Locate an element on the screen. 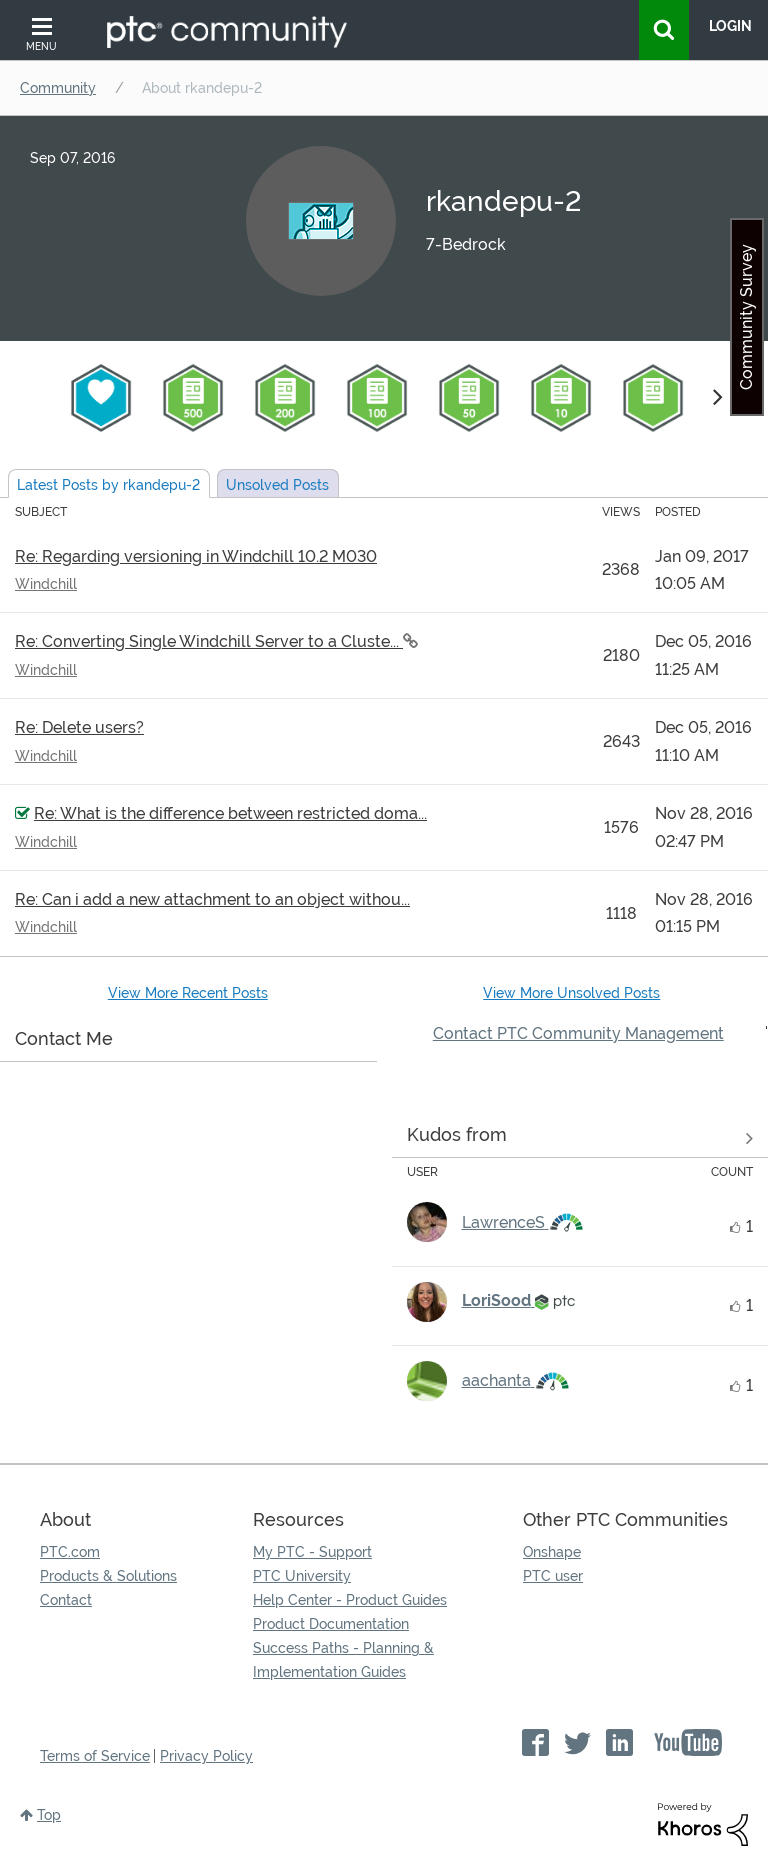 This screenshot has height=1866, width=768. Windchill is located at coordinates (46, 584).